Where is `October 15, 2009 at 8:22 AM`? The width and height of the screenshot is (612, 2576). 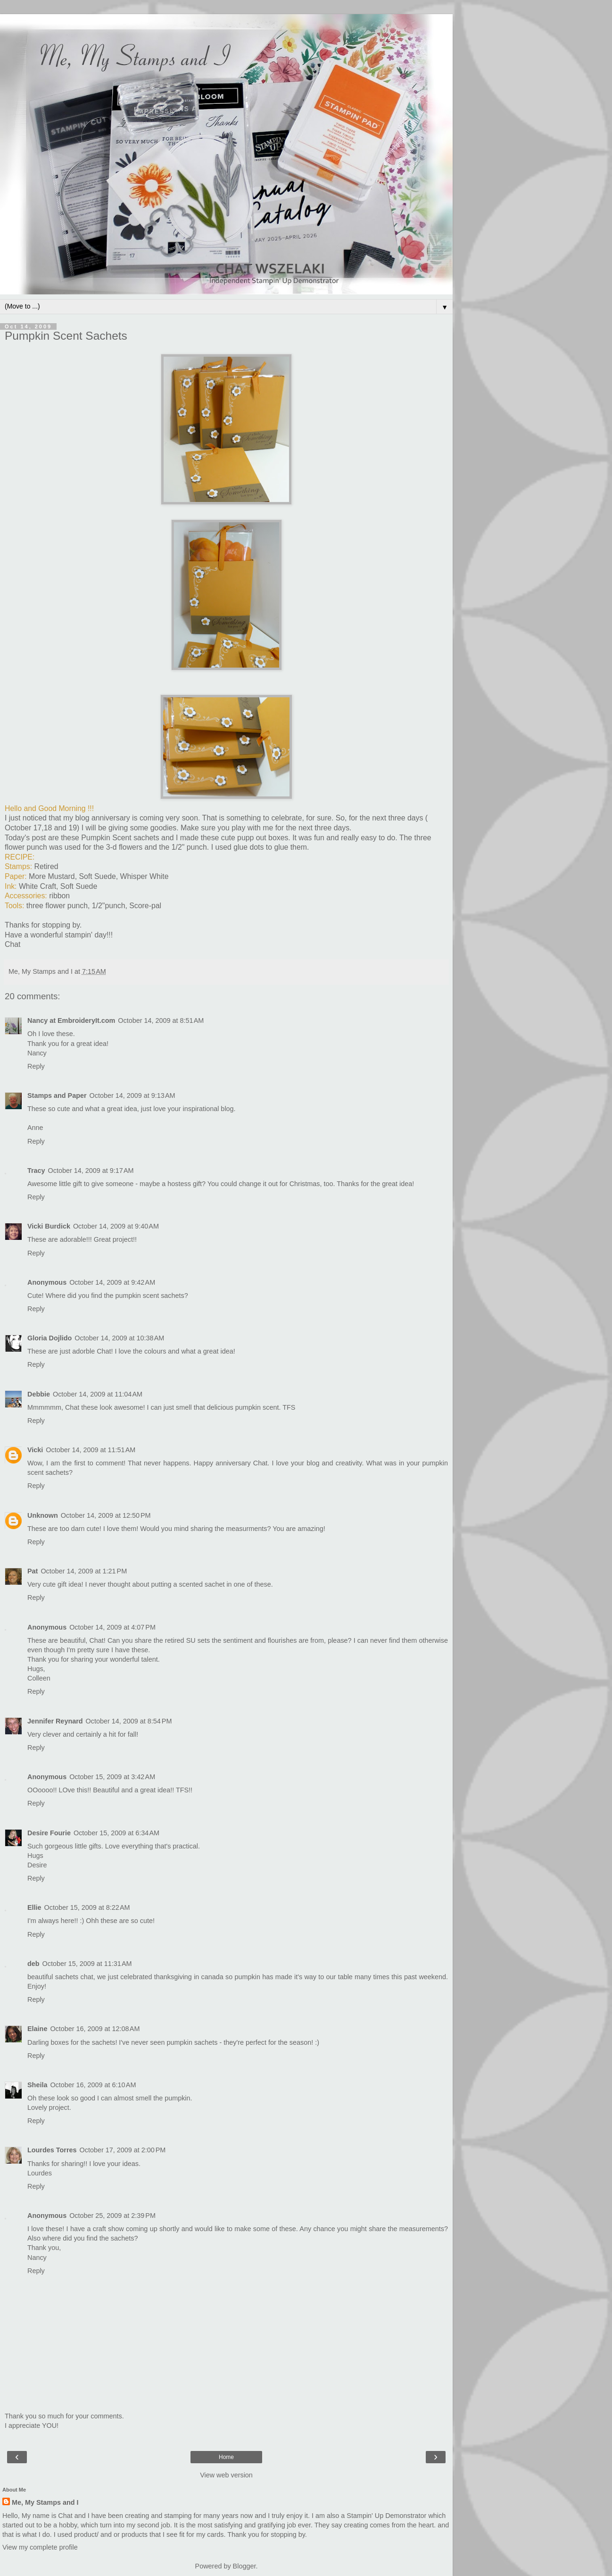 October 15, 2009 at 8:22 AM is located at coordinates (87, 1907).